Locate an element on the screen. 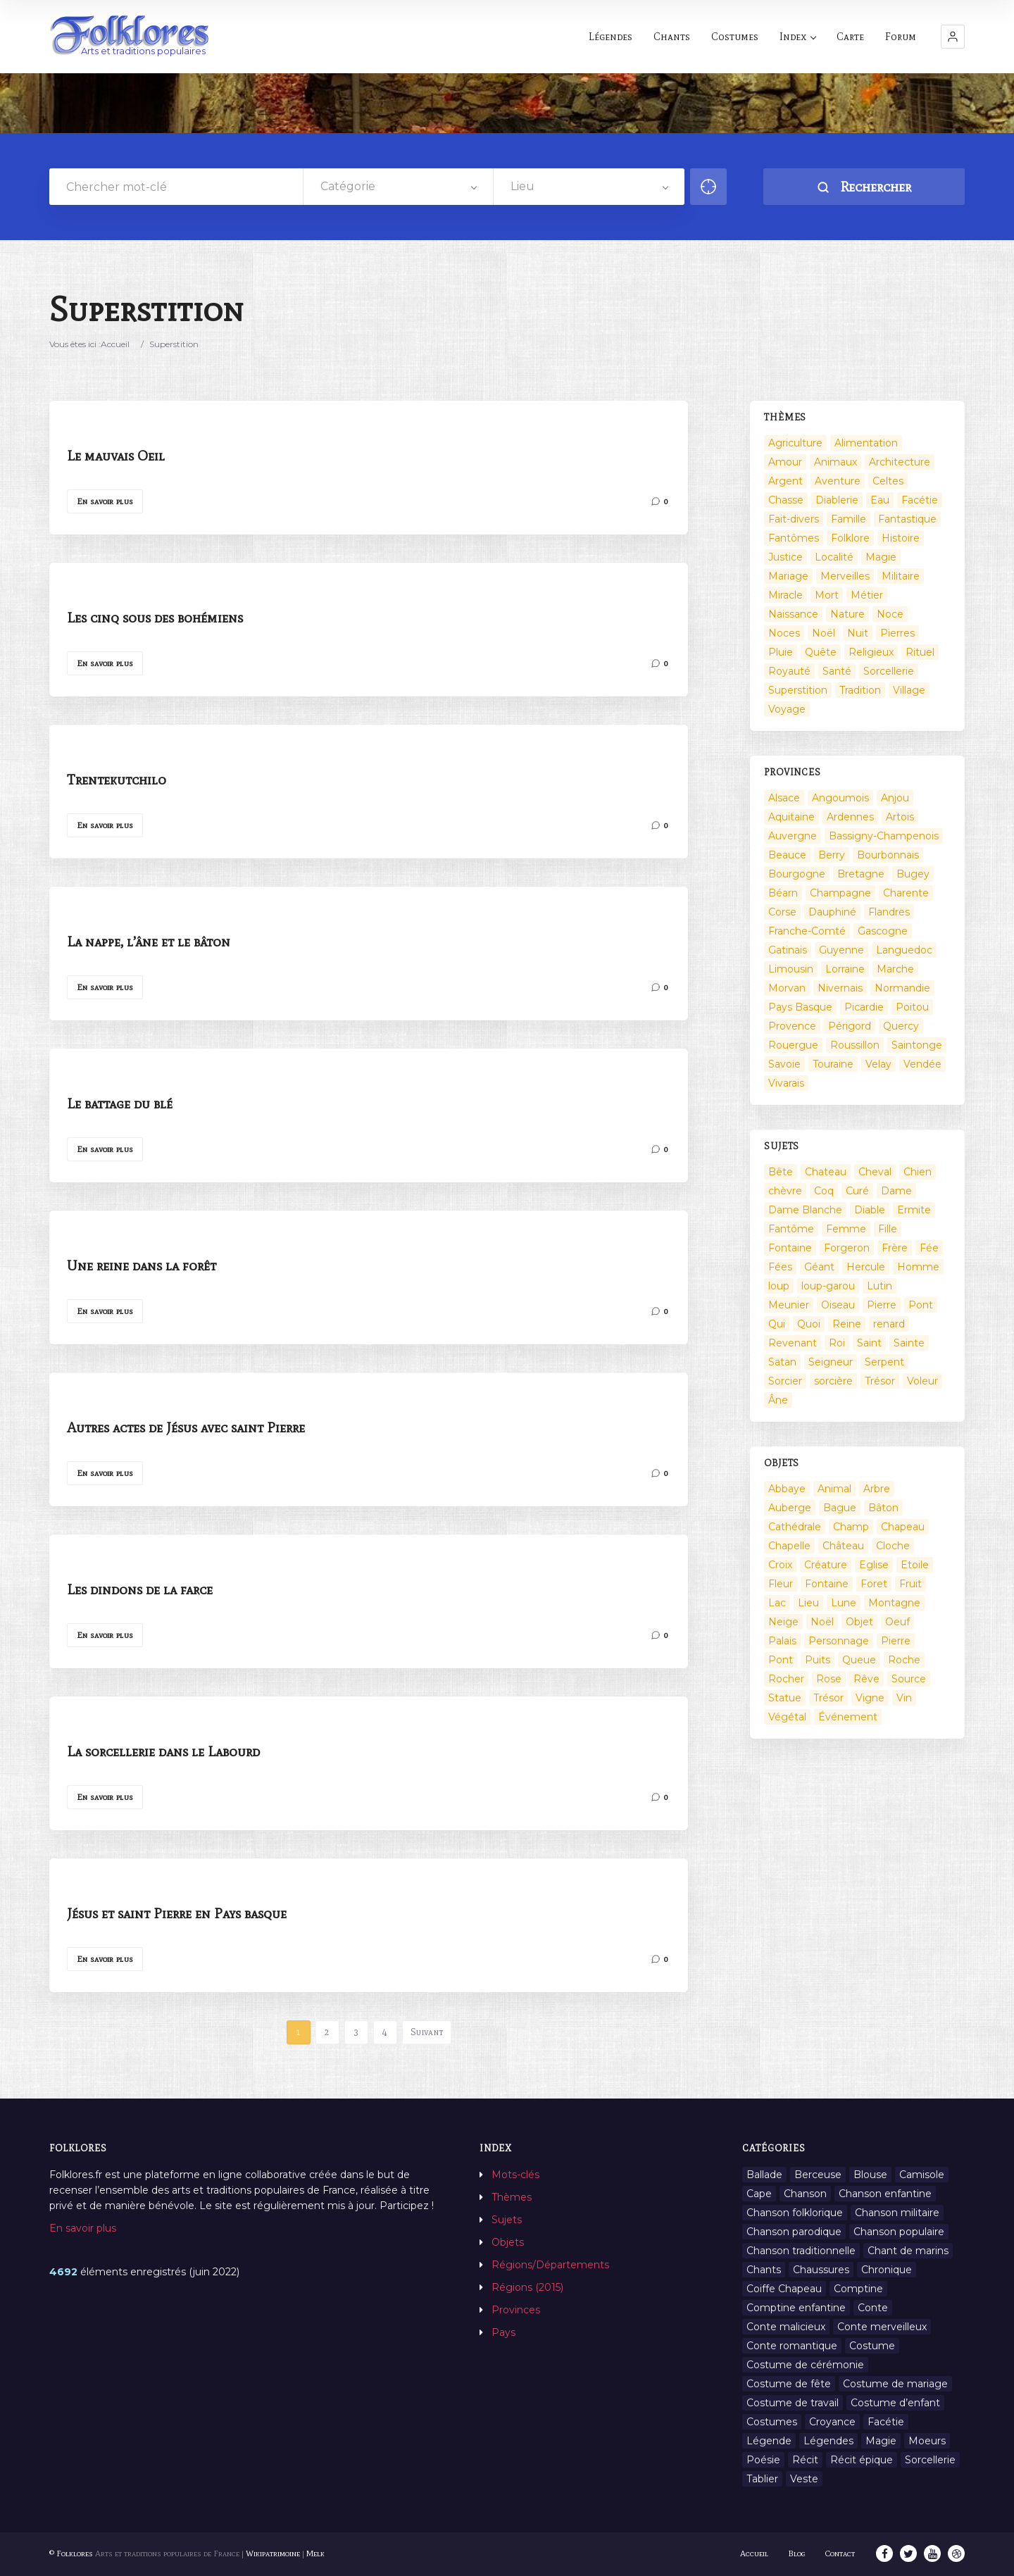 The height and width of the screenshot is (2576, 1014). Bretagne [Bretagne (487 éléments)] is located at coordinates (860, 874).